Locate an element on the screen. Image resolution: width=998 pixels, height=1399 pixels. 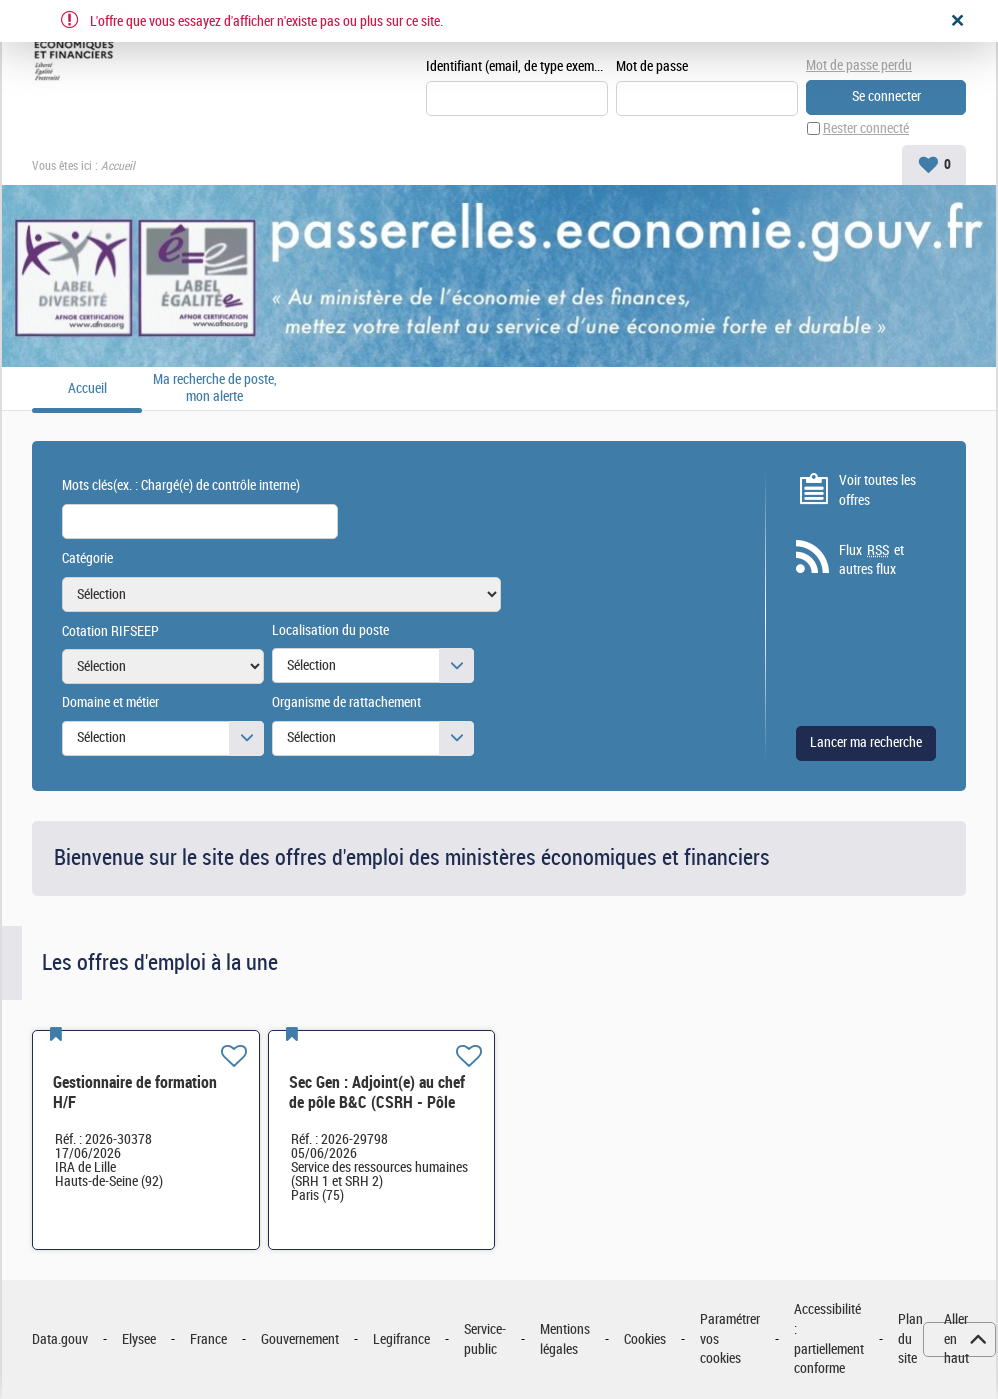
Paramétrer vos cookies is located at coordinates (730, 1339).